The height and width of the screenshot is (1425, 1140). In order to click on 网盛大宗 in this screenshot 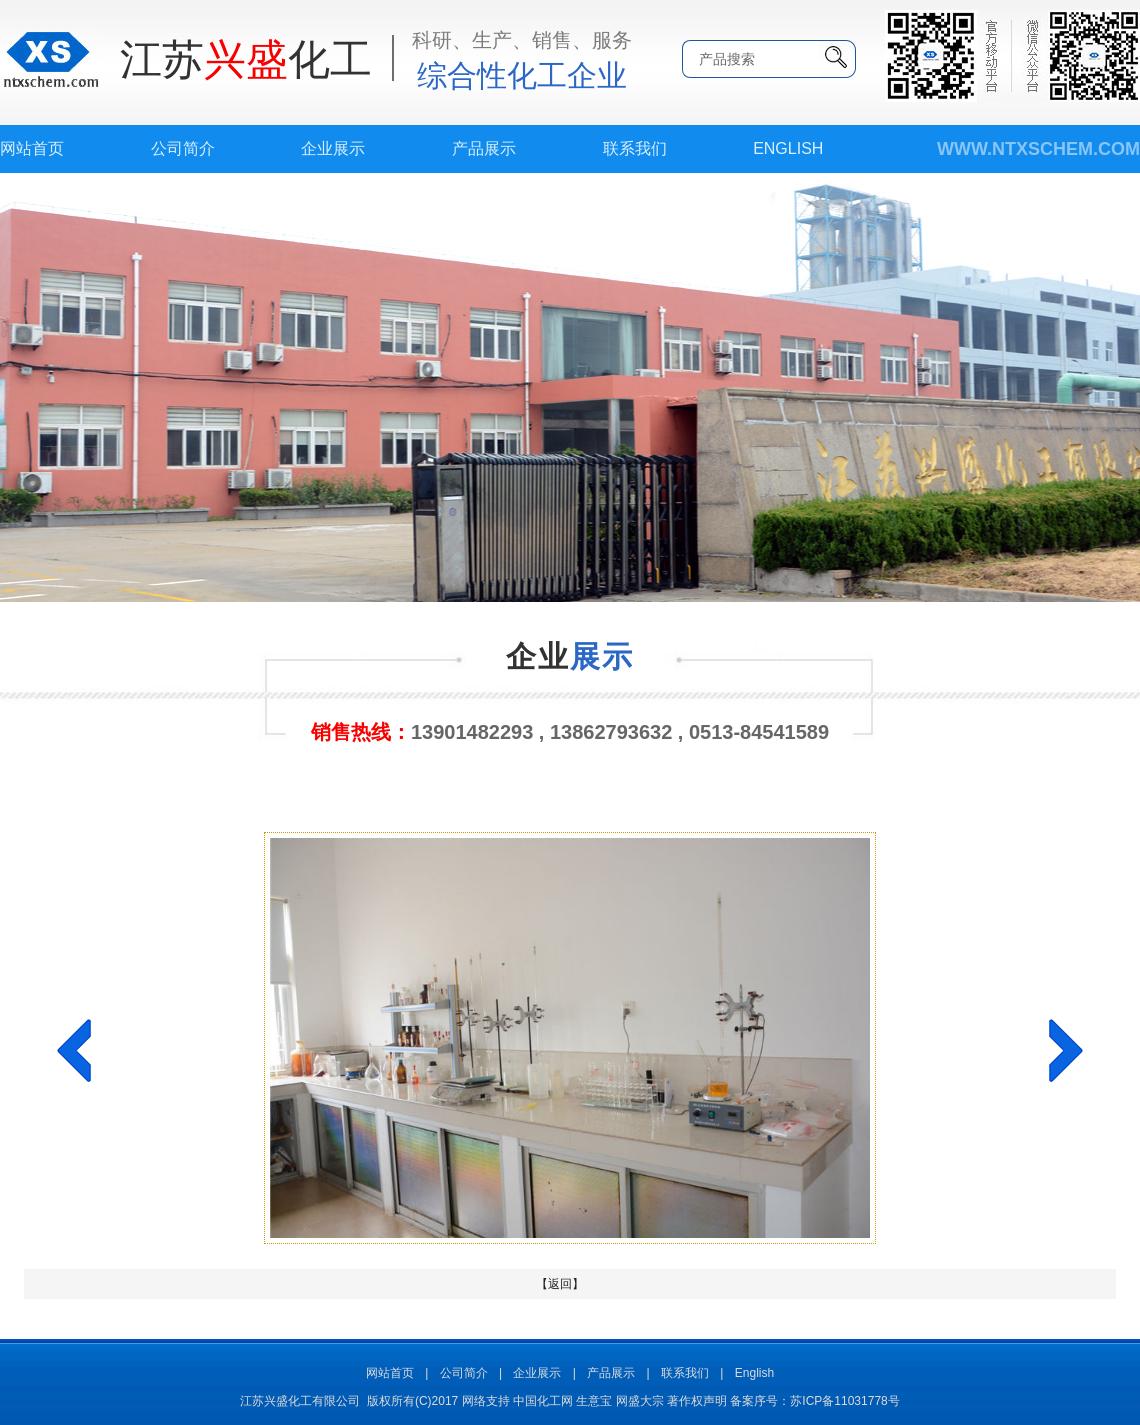, I will do `click(640, 1401)`.